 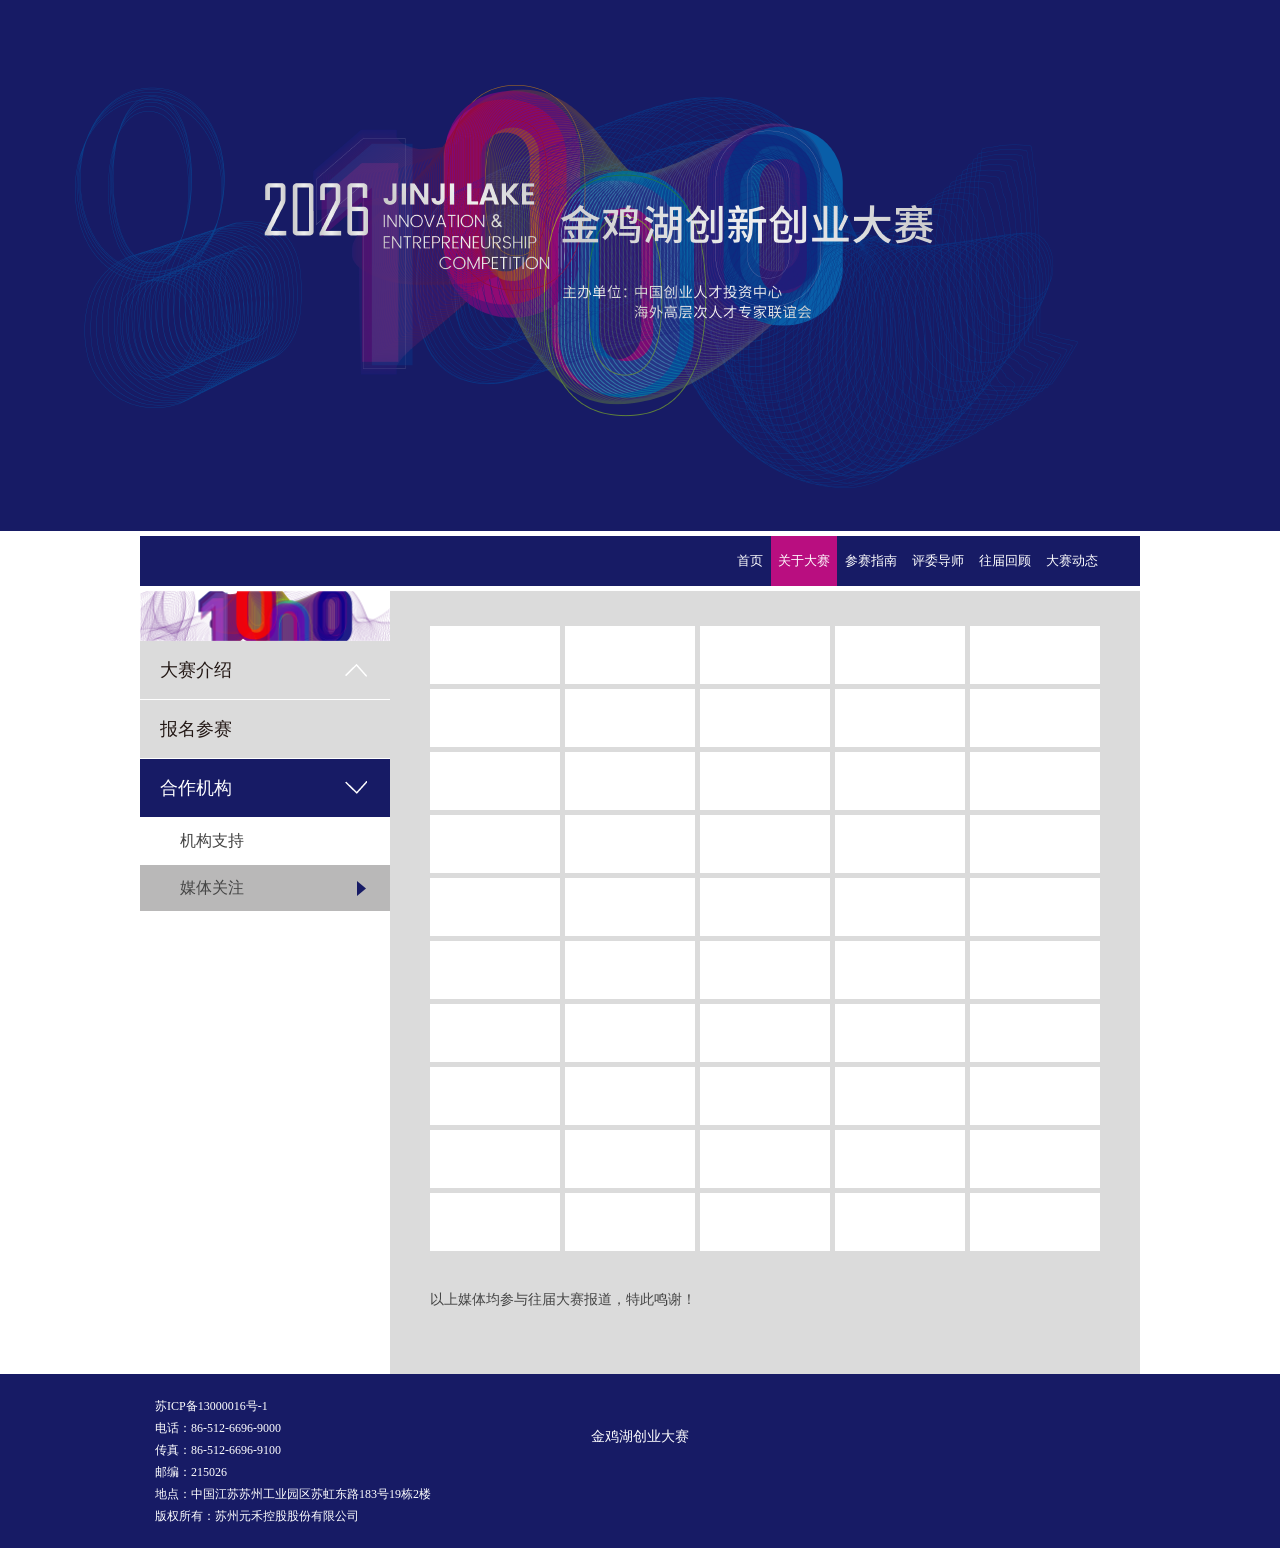 What do you see at coordinates (211, 1406) in the screenshot?
I see `苏ICP备13000016号-1` at bounding box center [211, 1406].